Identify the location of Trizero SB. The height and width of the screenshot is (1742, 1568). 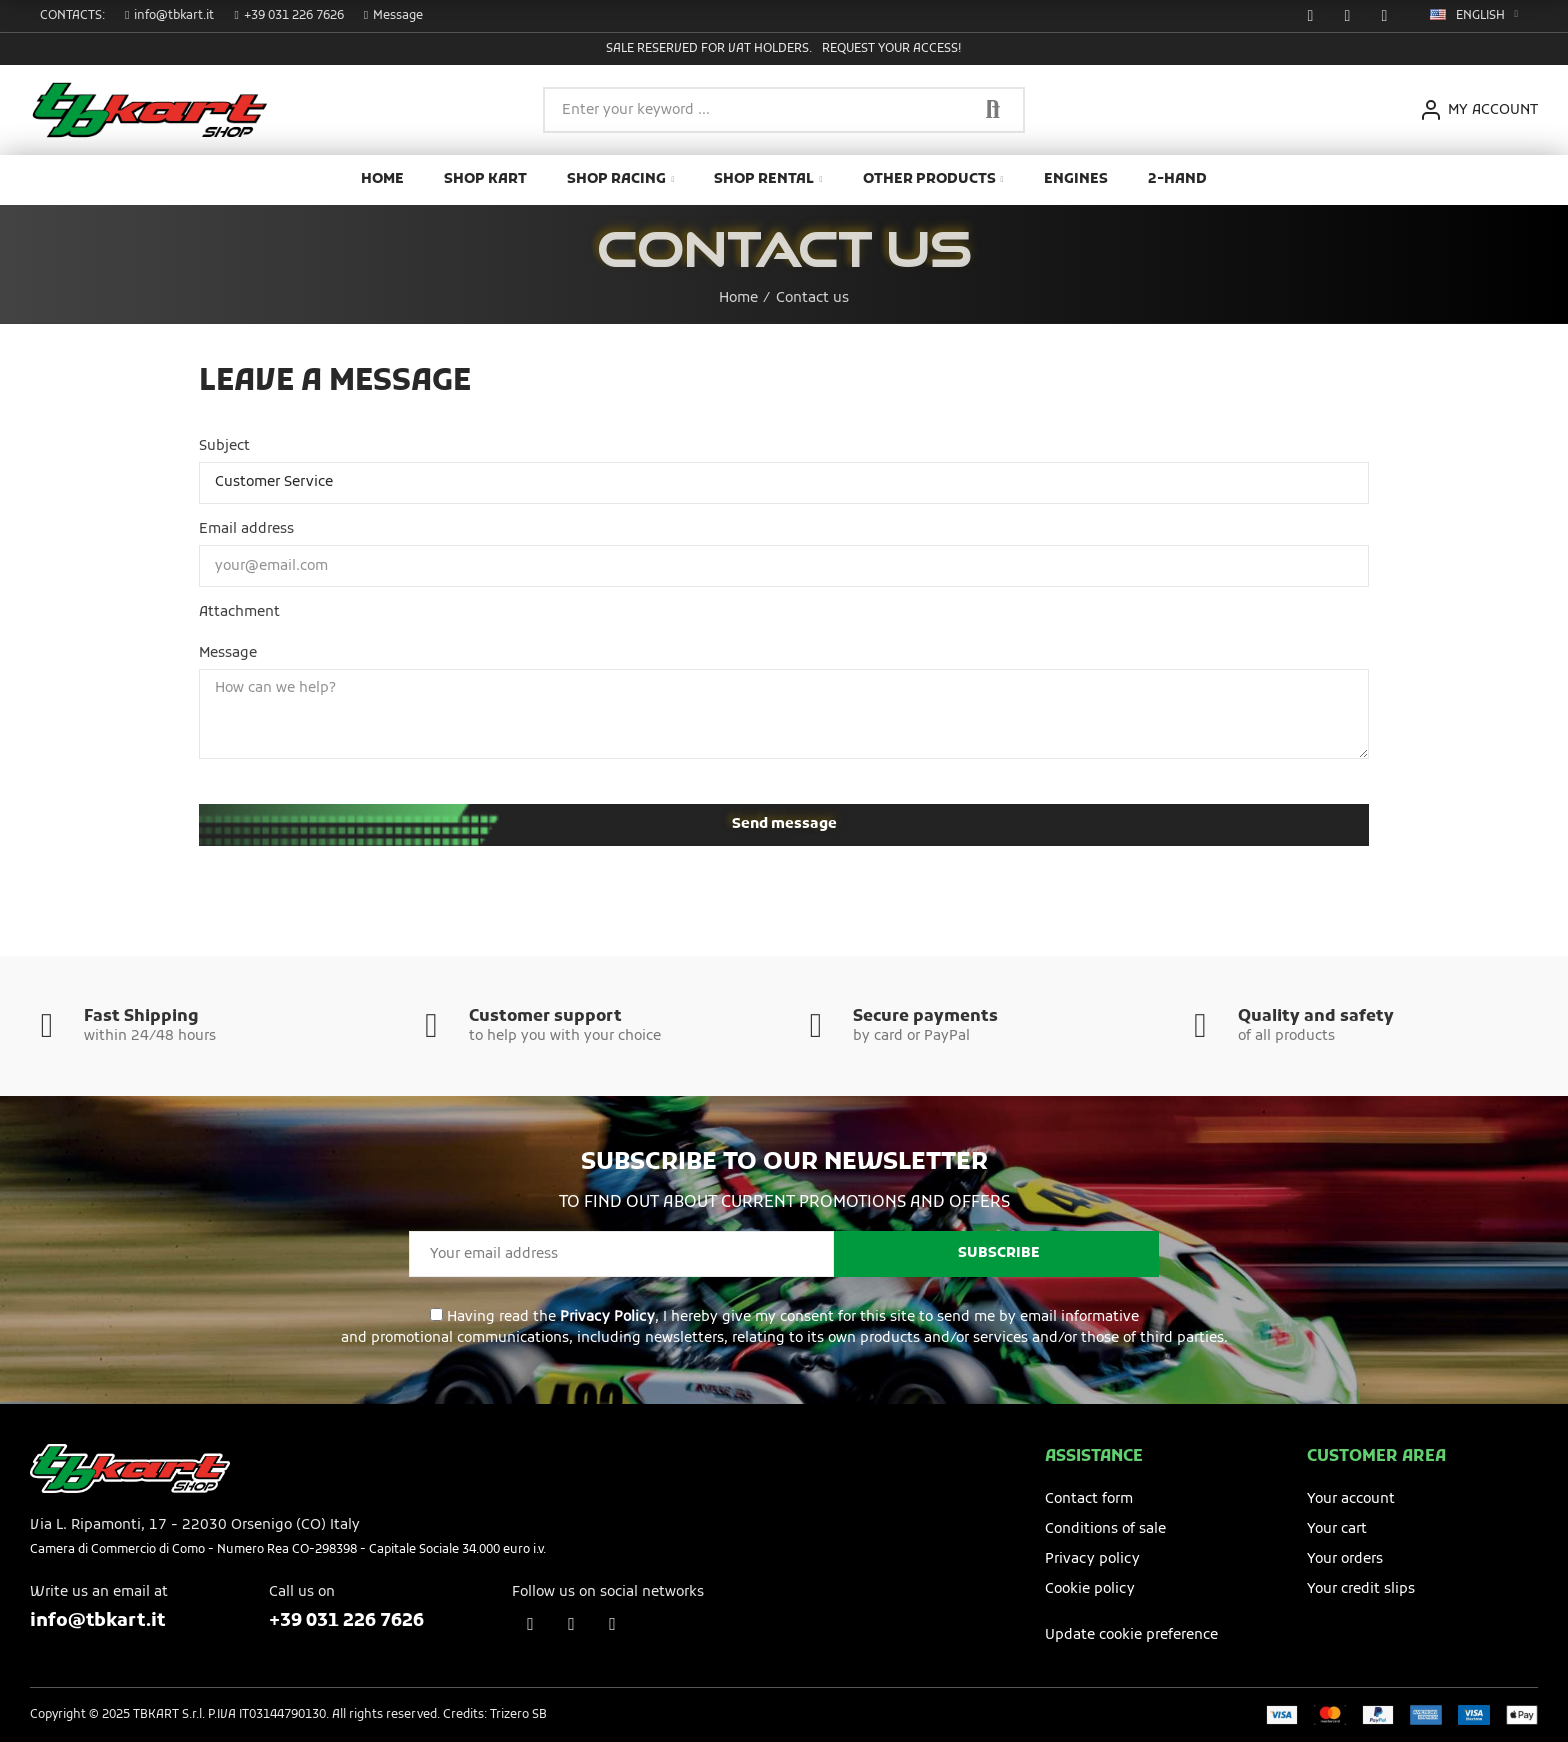
(518, 1715).